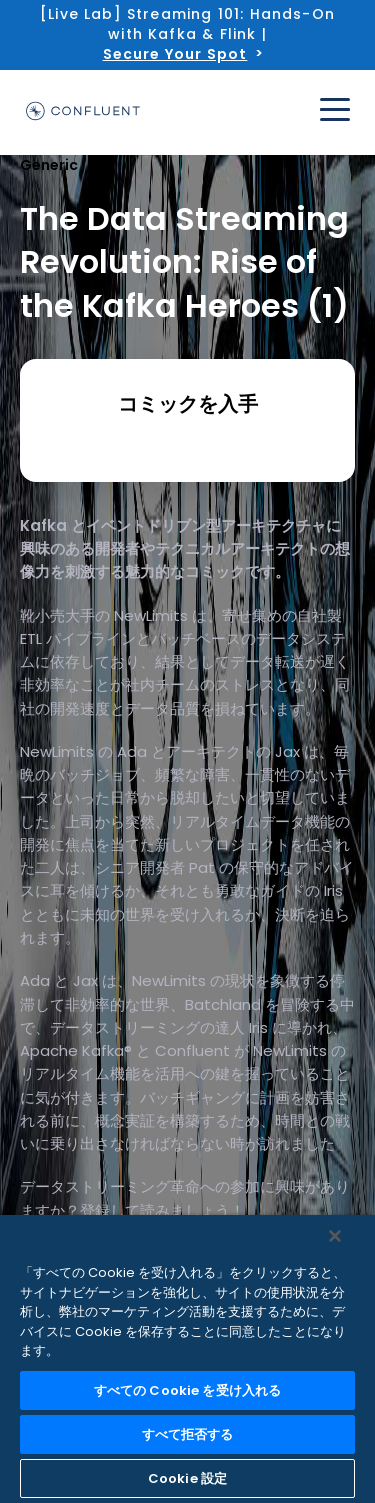  Describe the element at coordinates (188, 1434) in the screenshot. I see `すべて拒否する` at that location.